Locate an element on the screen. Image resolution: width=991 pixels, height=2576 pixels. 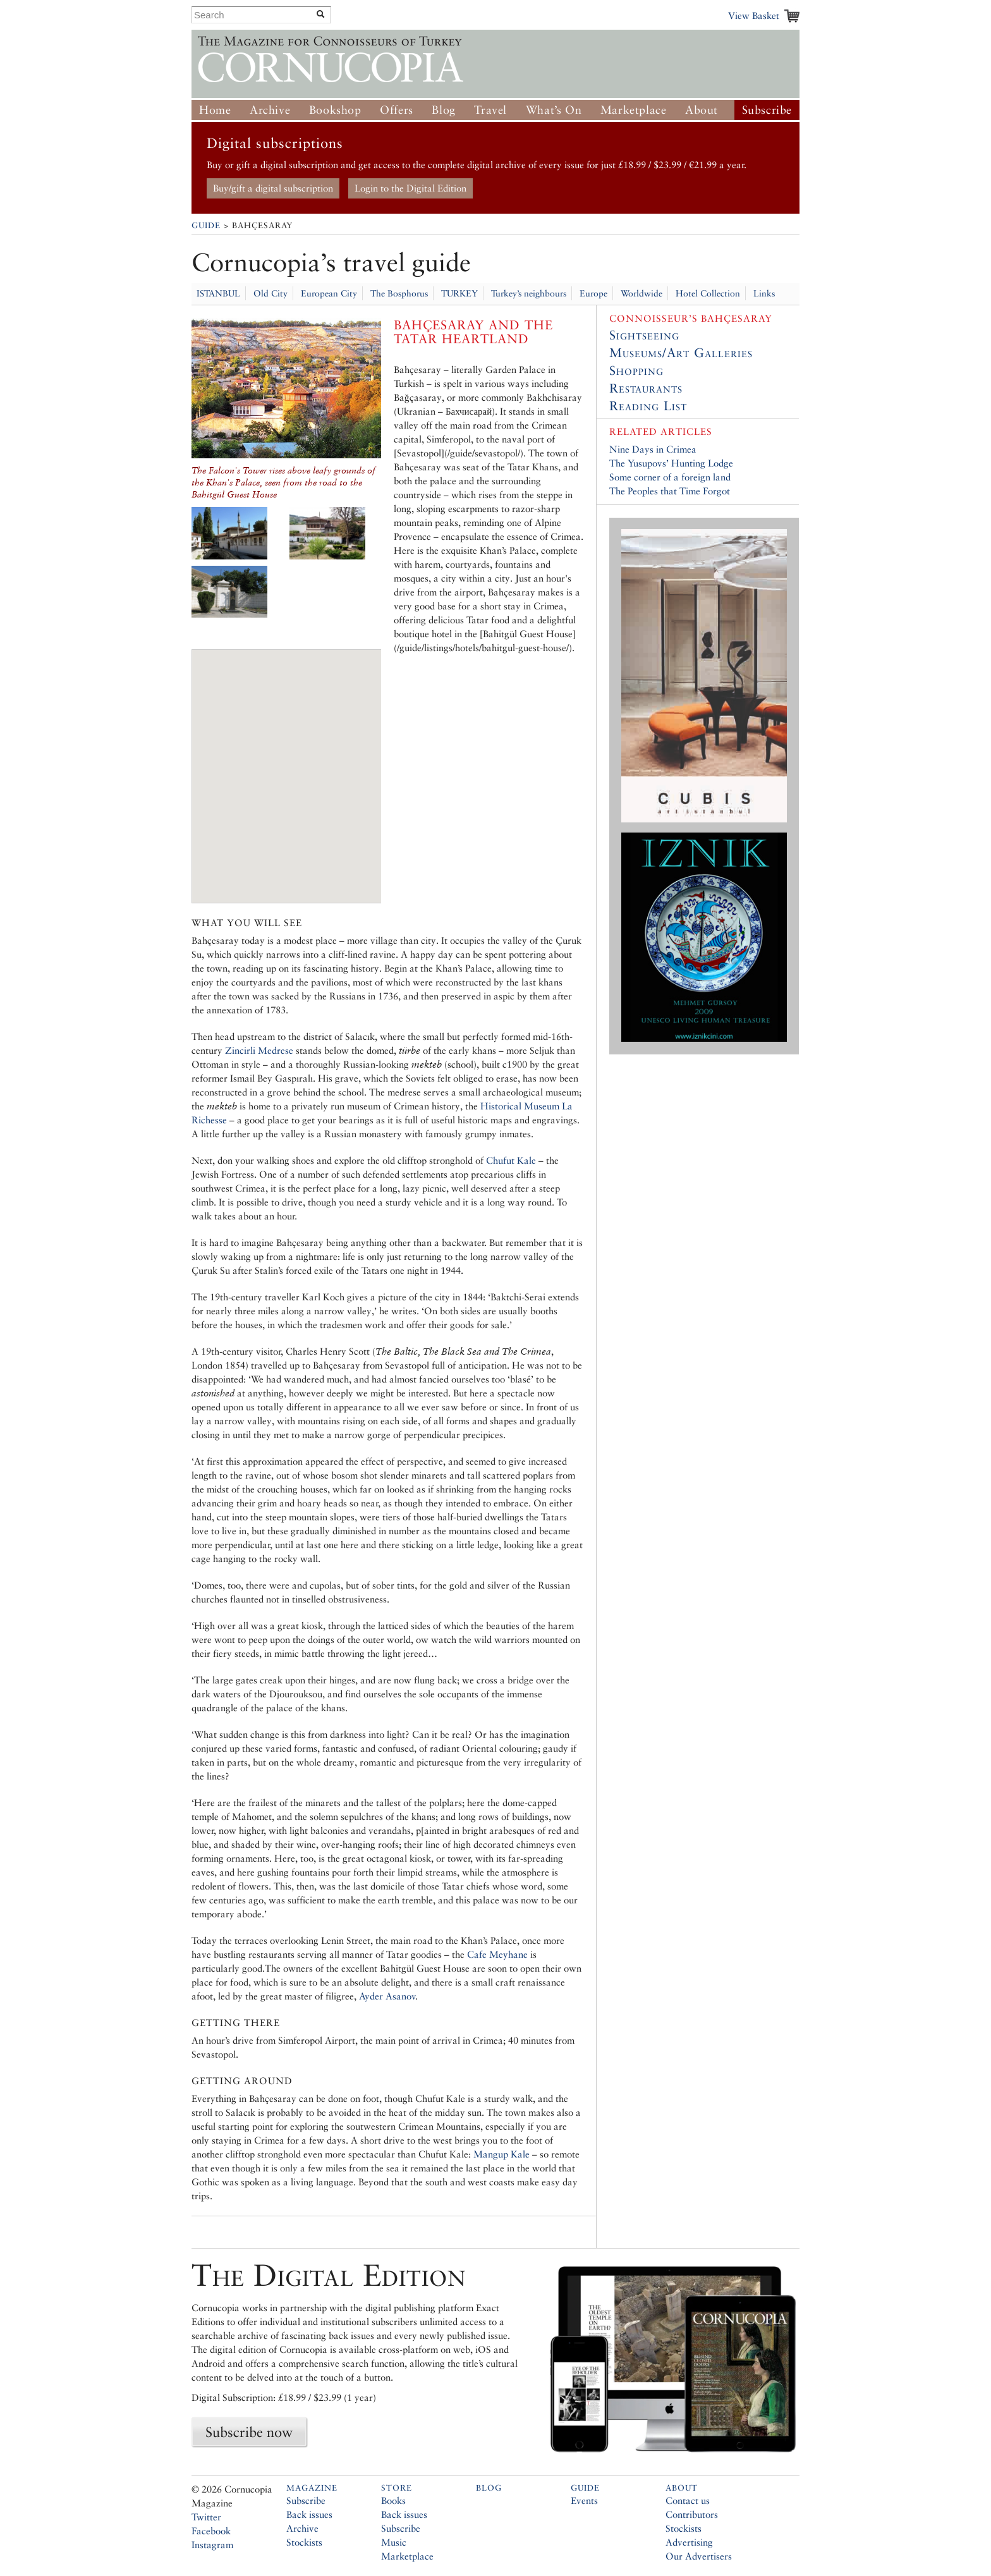
Contributors is located at coordinates (692, 2514).